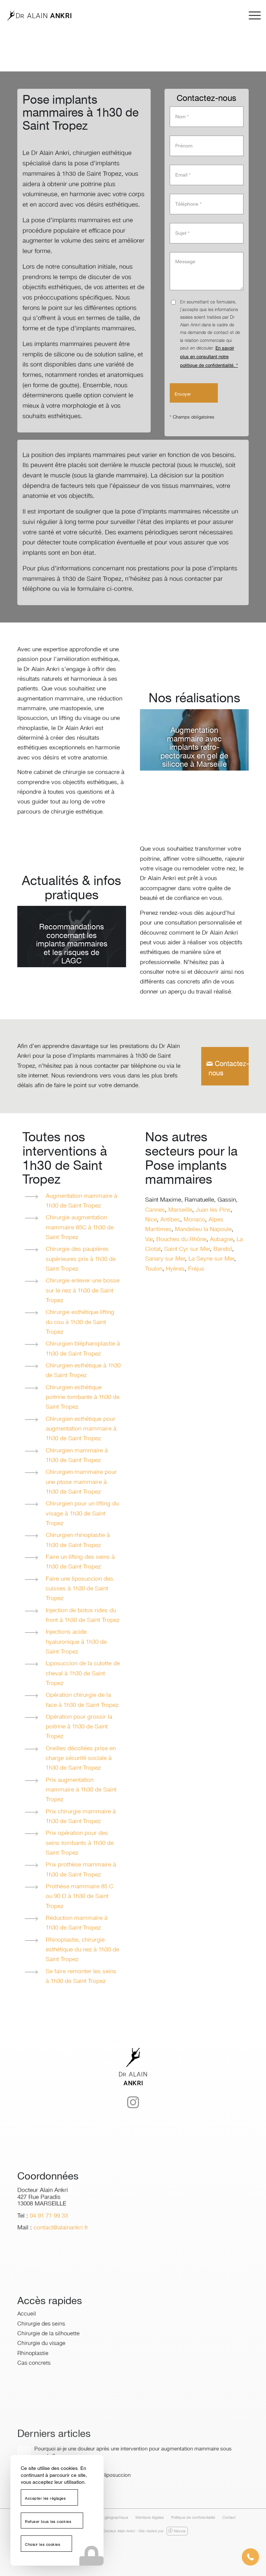 Image resolution: width=266 pixels, height=2576 pixels. I want to click on Aubagne, so click(221, 1239).